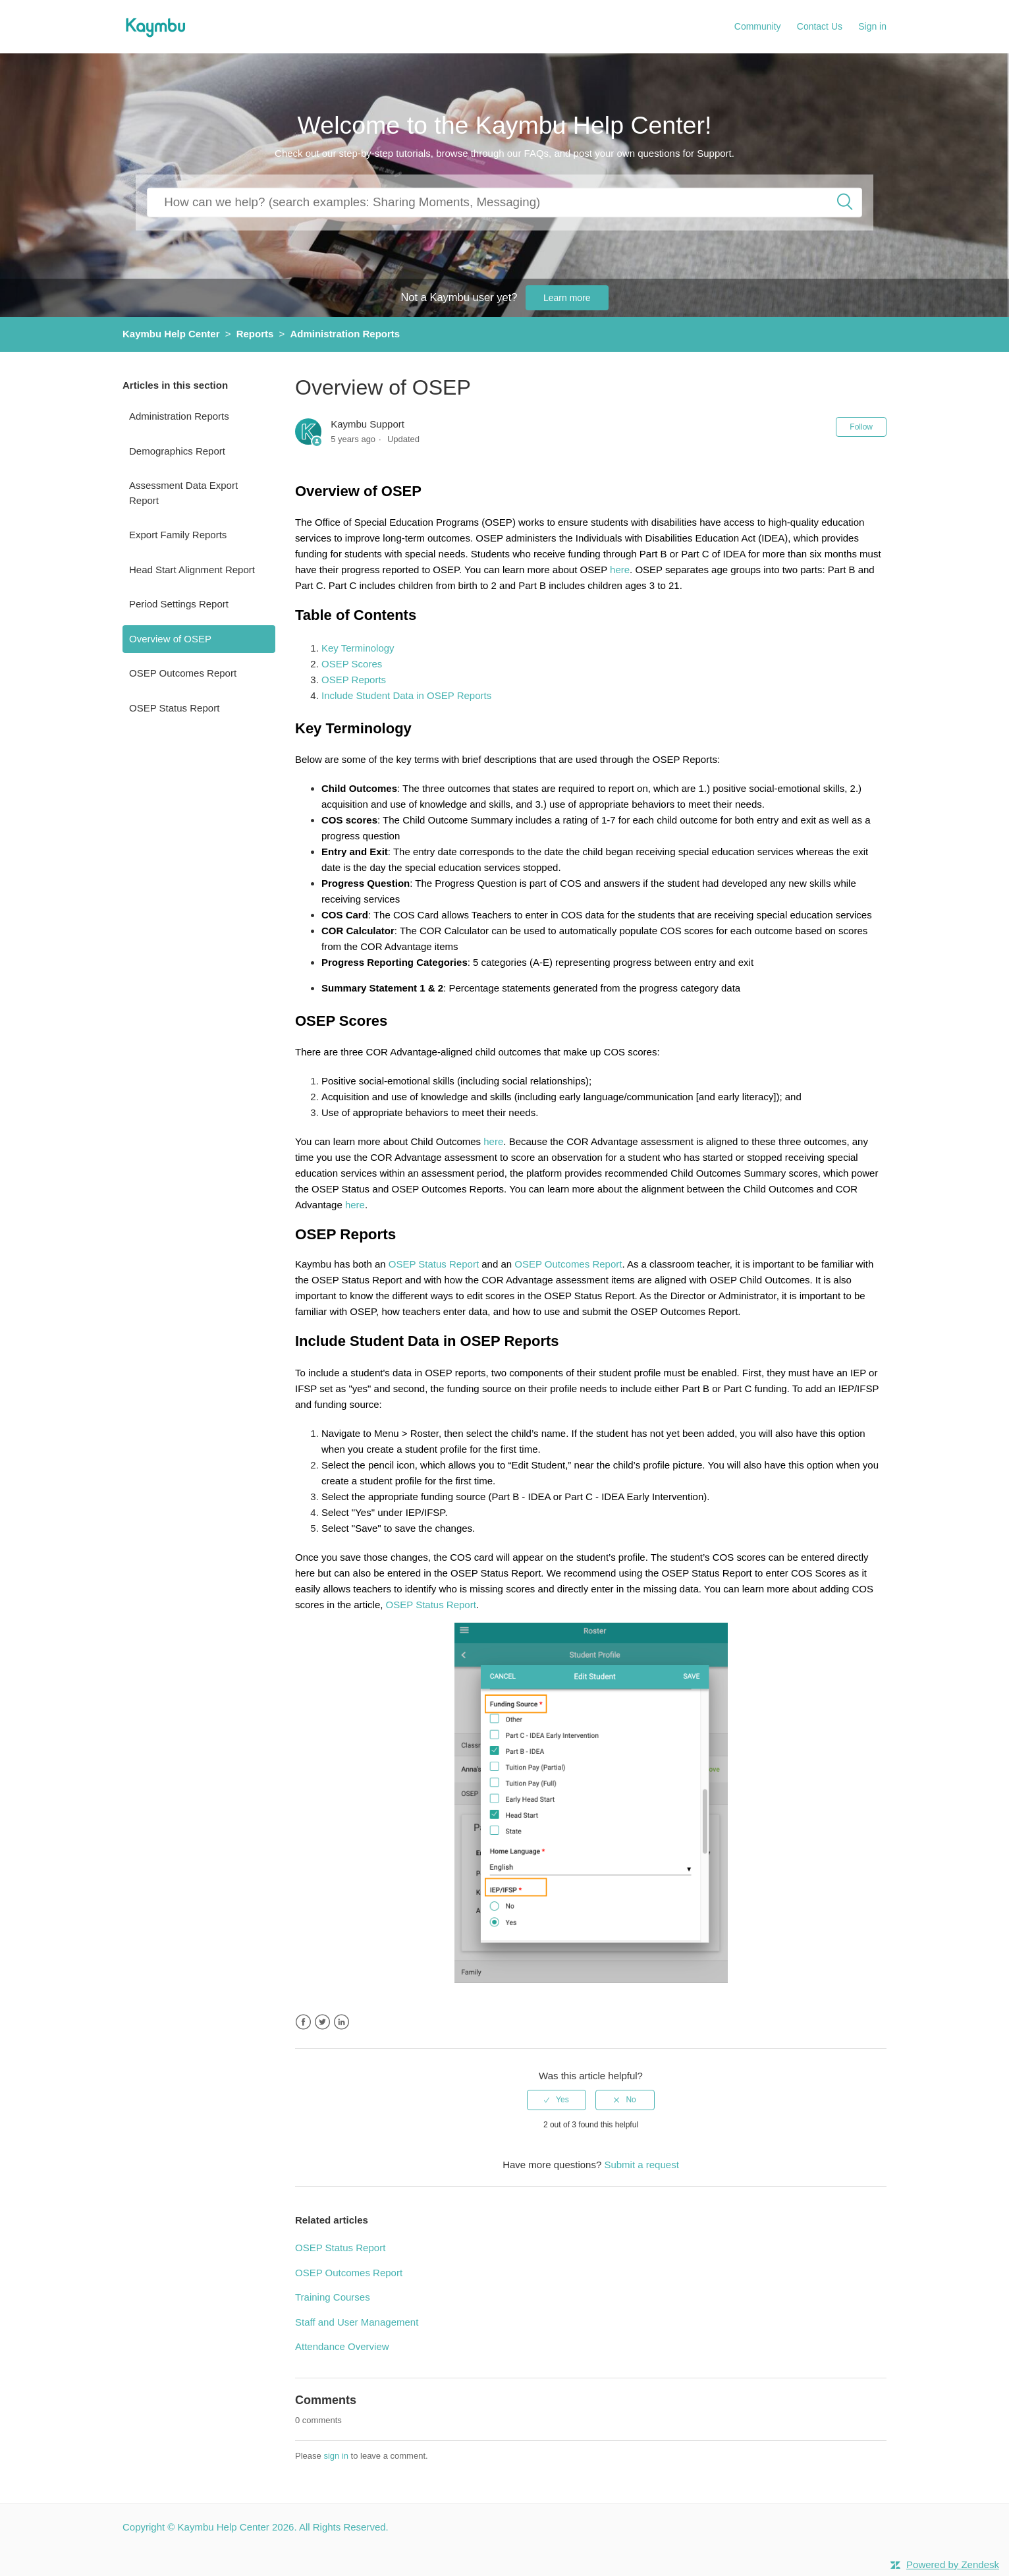  I want to click on OSEP Status Report, so click(174, 708).